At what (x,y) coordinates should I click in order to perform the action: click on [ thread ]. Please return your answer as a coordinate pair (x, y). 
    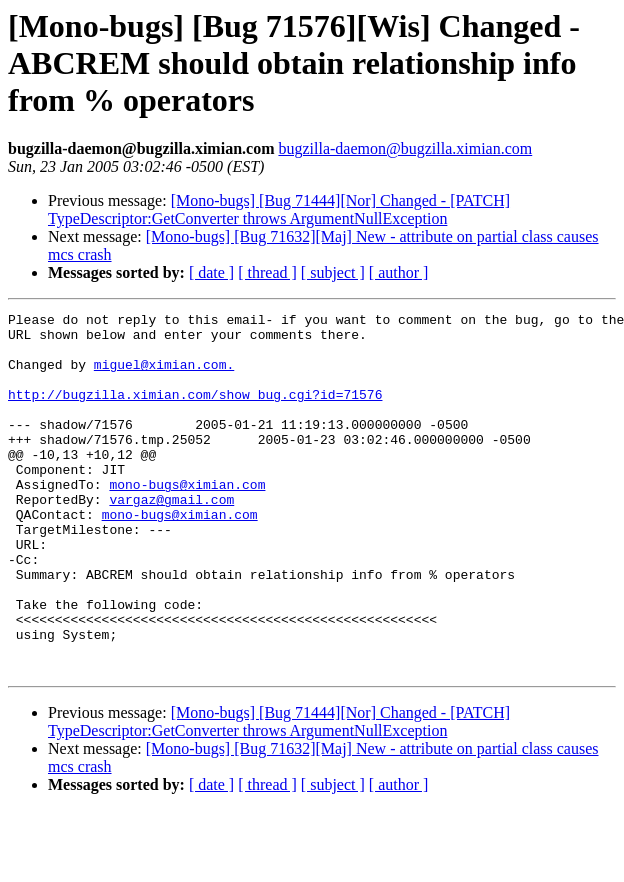
    Looking at the image, I should click on (267, 272).